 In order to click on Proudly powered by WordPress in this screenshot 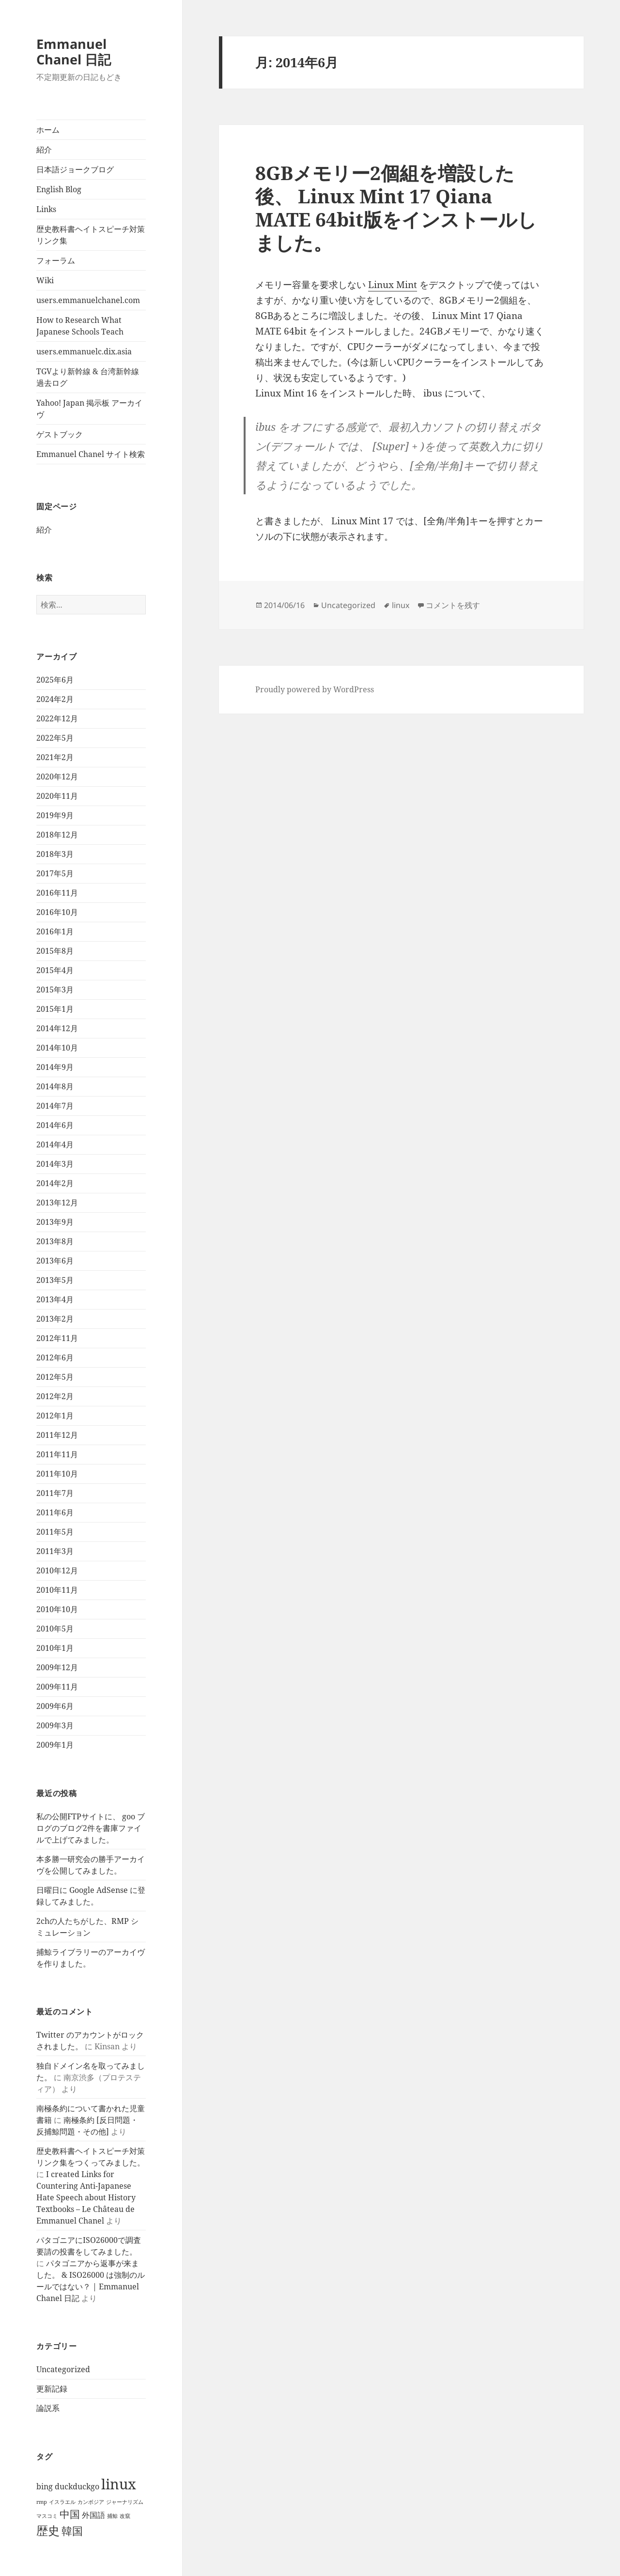, I will do `click(314, 689)`.